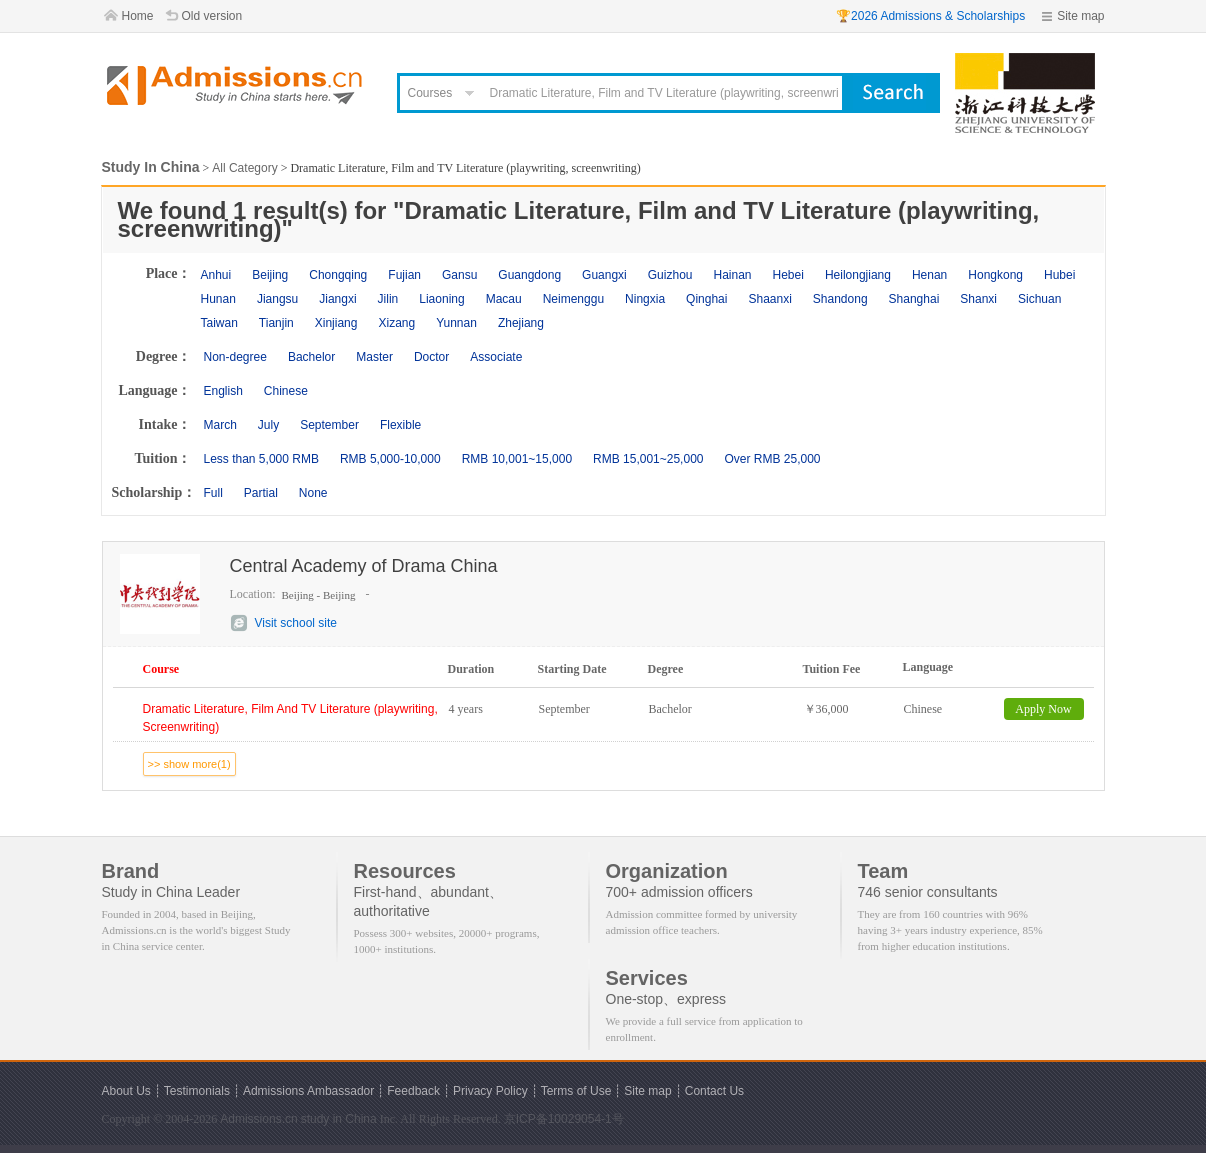 This screenshot has height=1153, width=1206. Describe the element at coordinates (396, 323) in the screenshot. I see `Xizang` at that location.